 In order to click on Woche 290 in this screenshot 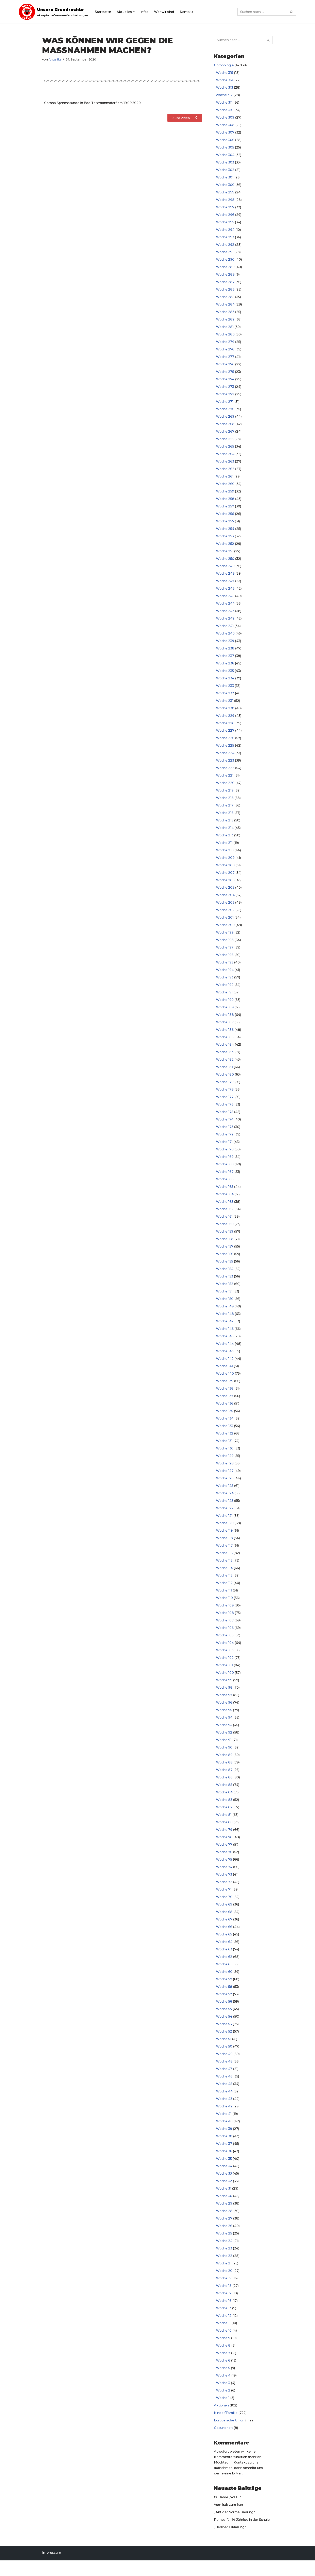, I will do `click(225, 261)`.